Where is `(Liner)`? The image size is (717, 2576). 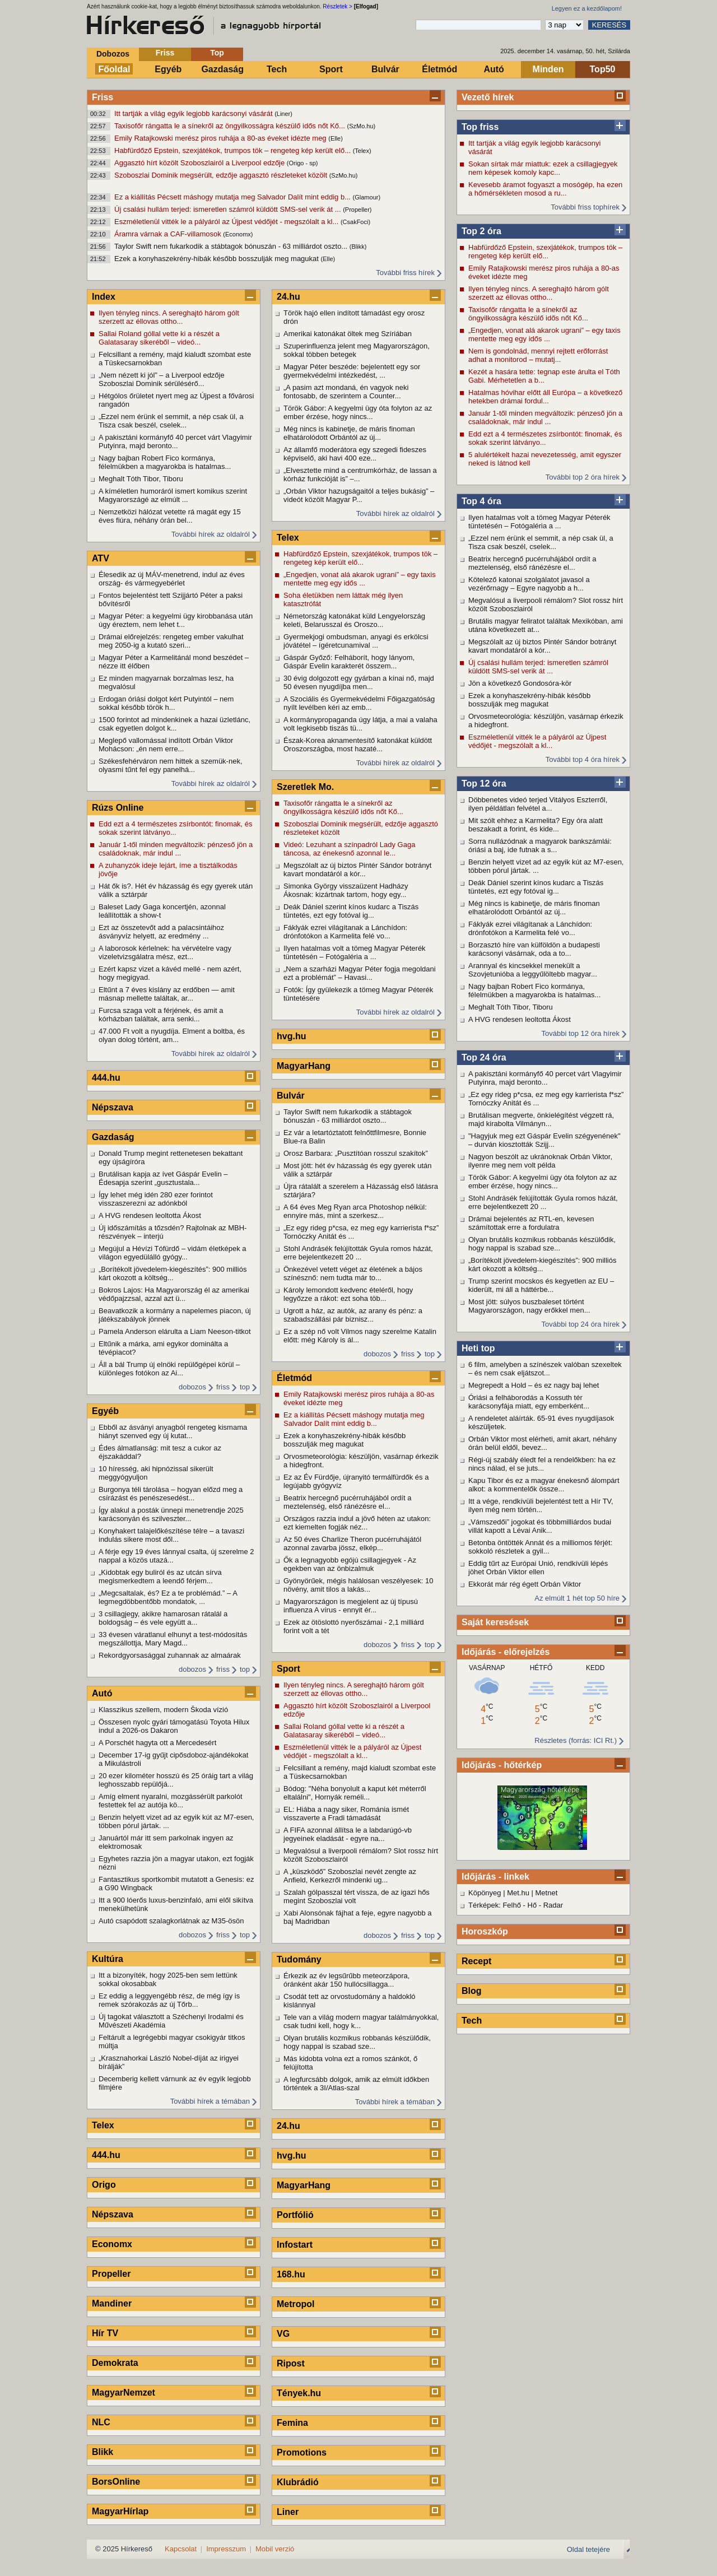
(Liner) is located at coordinates (283, 113).